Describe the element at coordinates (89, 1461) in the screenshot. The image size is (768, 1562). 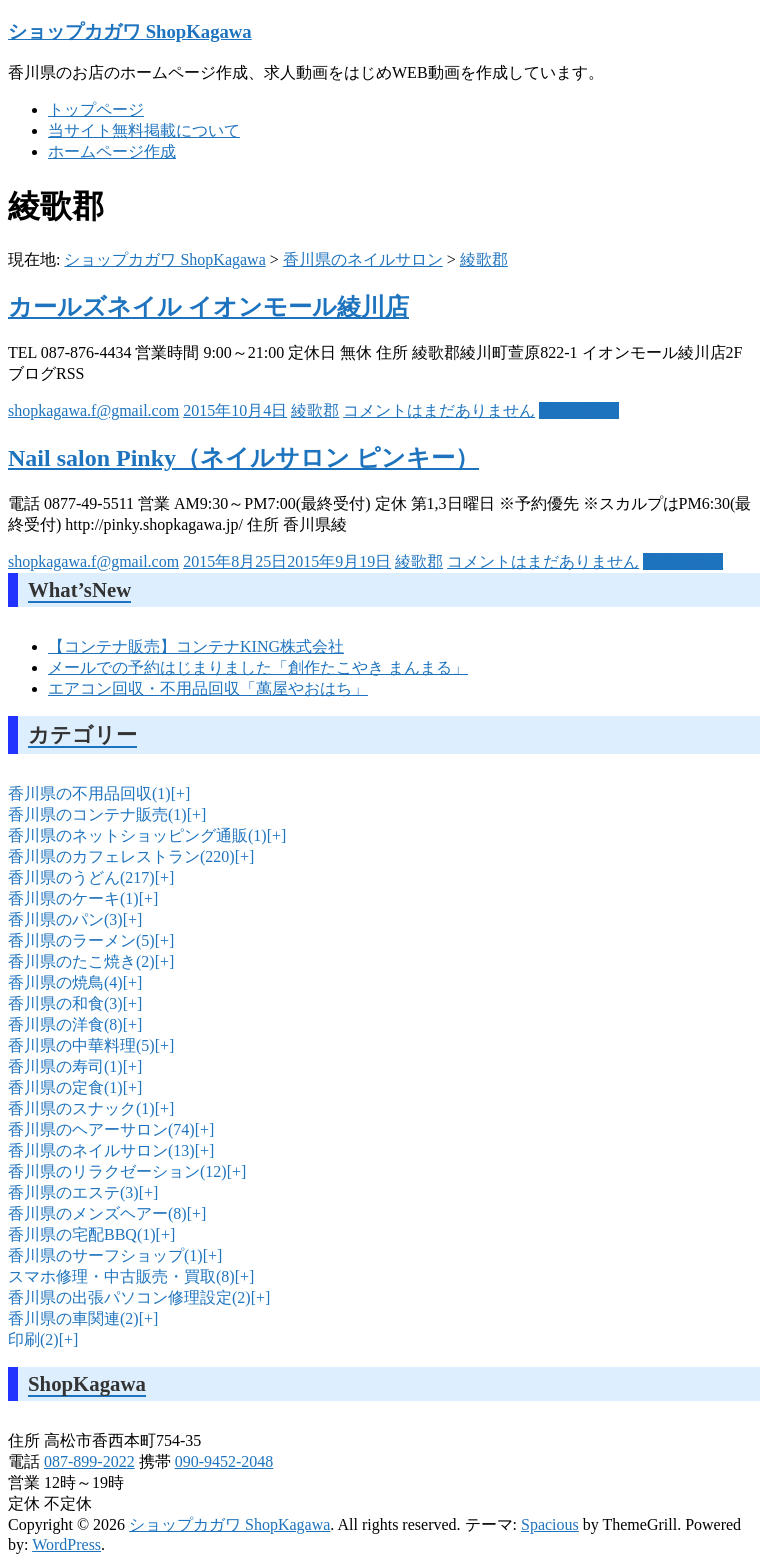
I see `087-899-2022` at that location.